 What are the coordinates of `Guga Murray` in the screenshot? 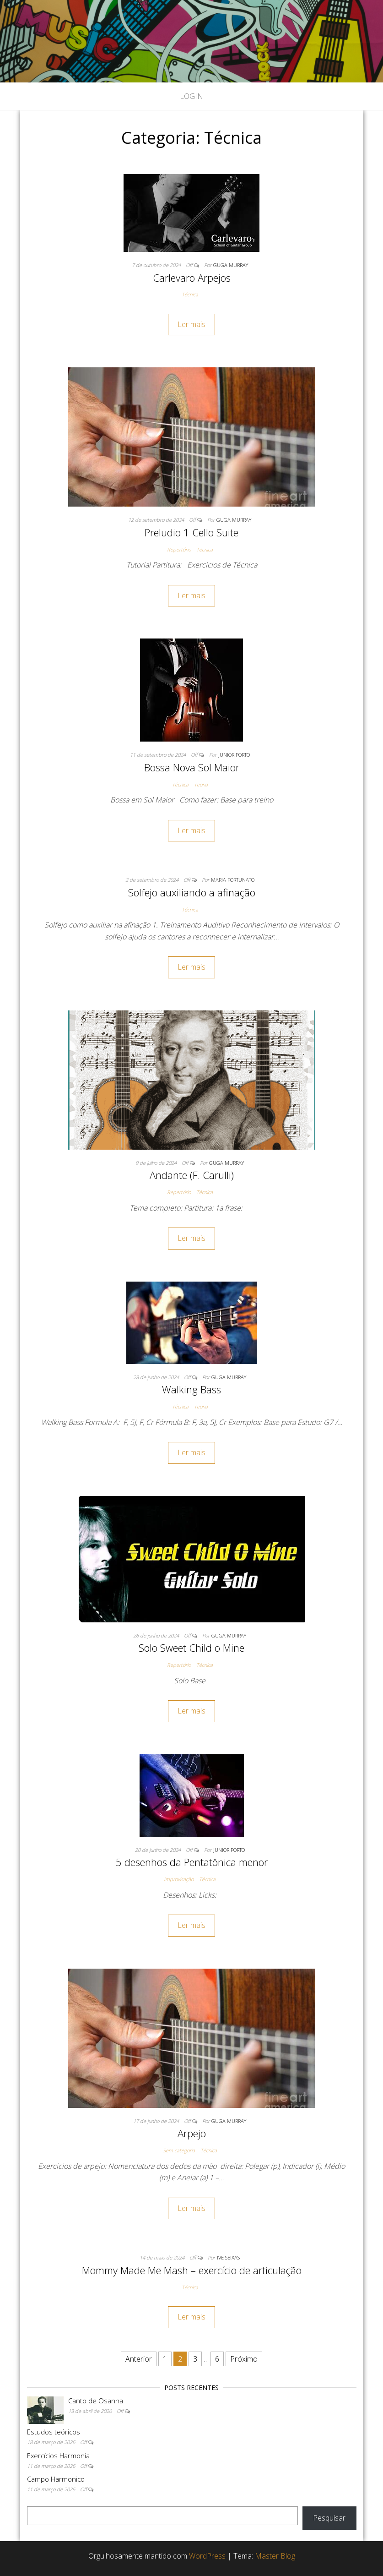 It's located at (230, 265).